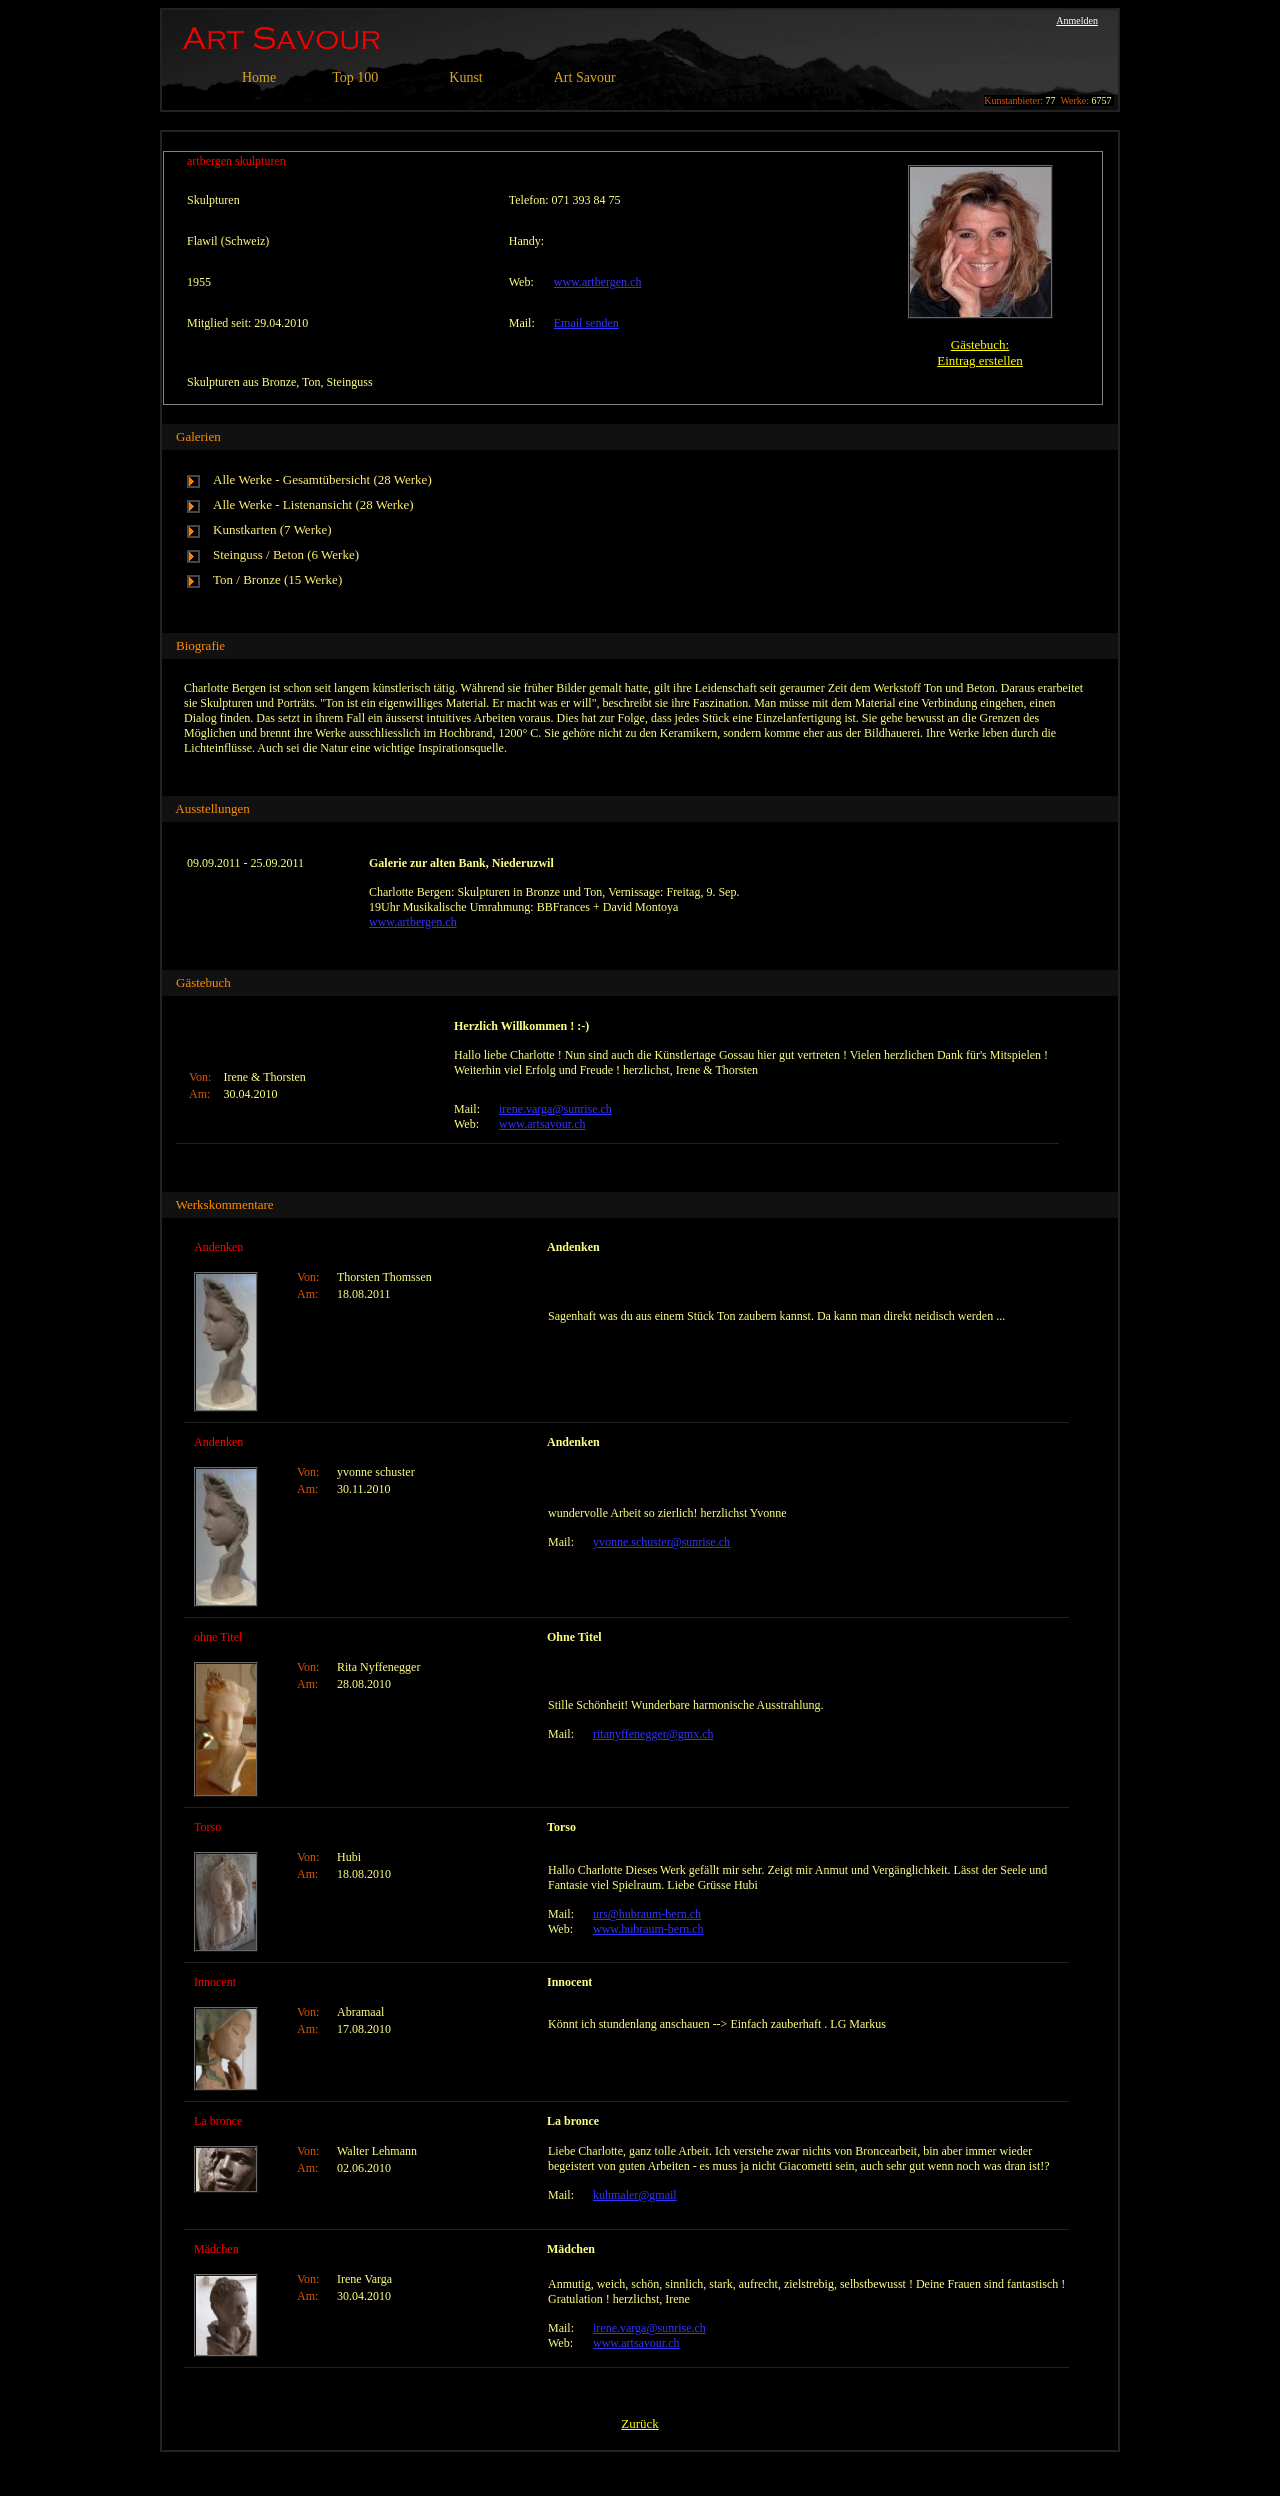 The height and width of the screenshot is (2496, 1280). I want to click on Anmelden, so click(1077, 20).